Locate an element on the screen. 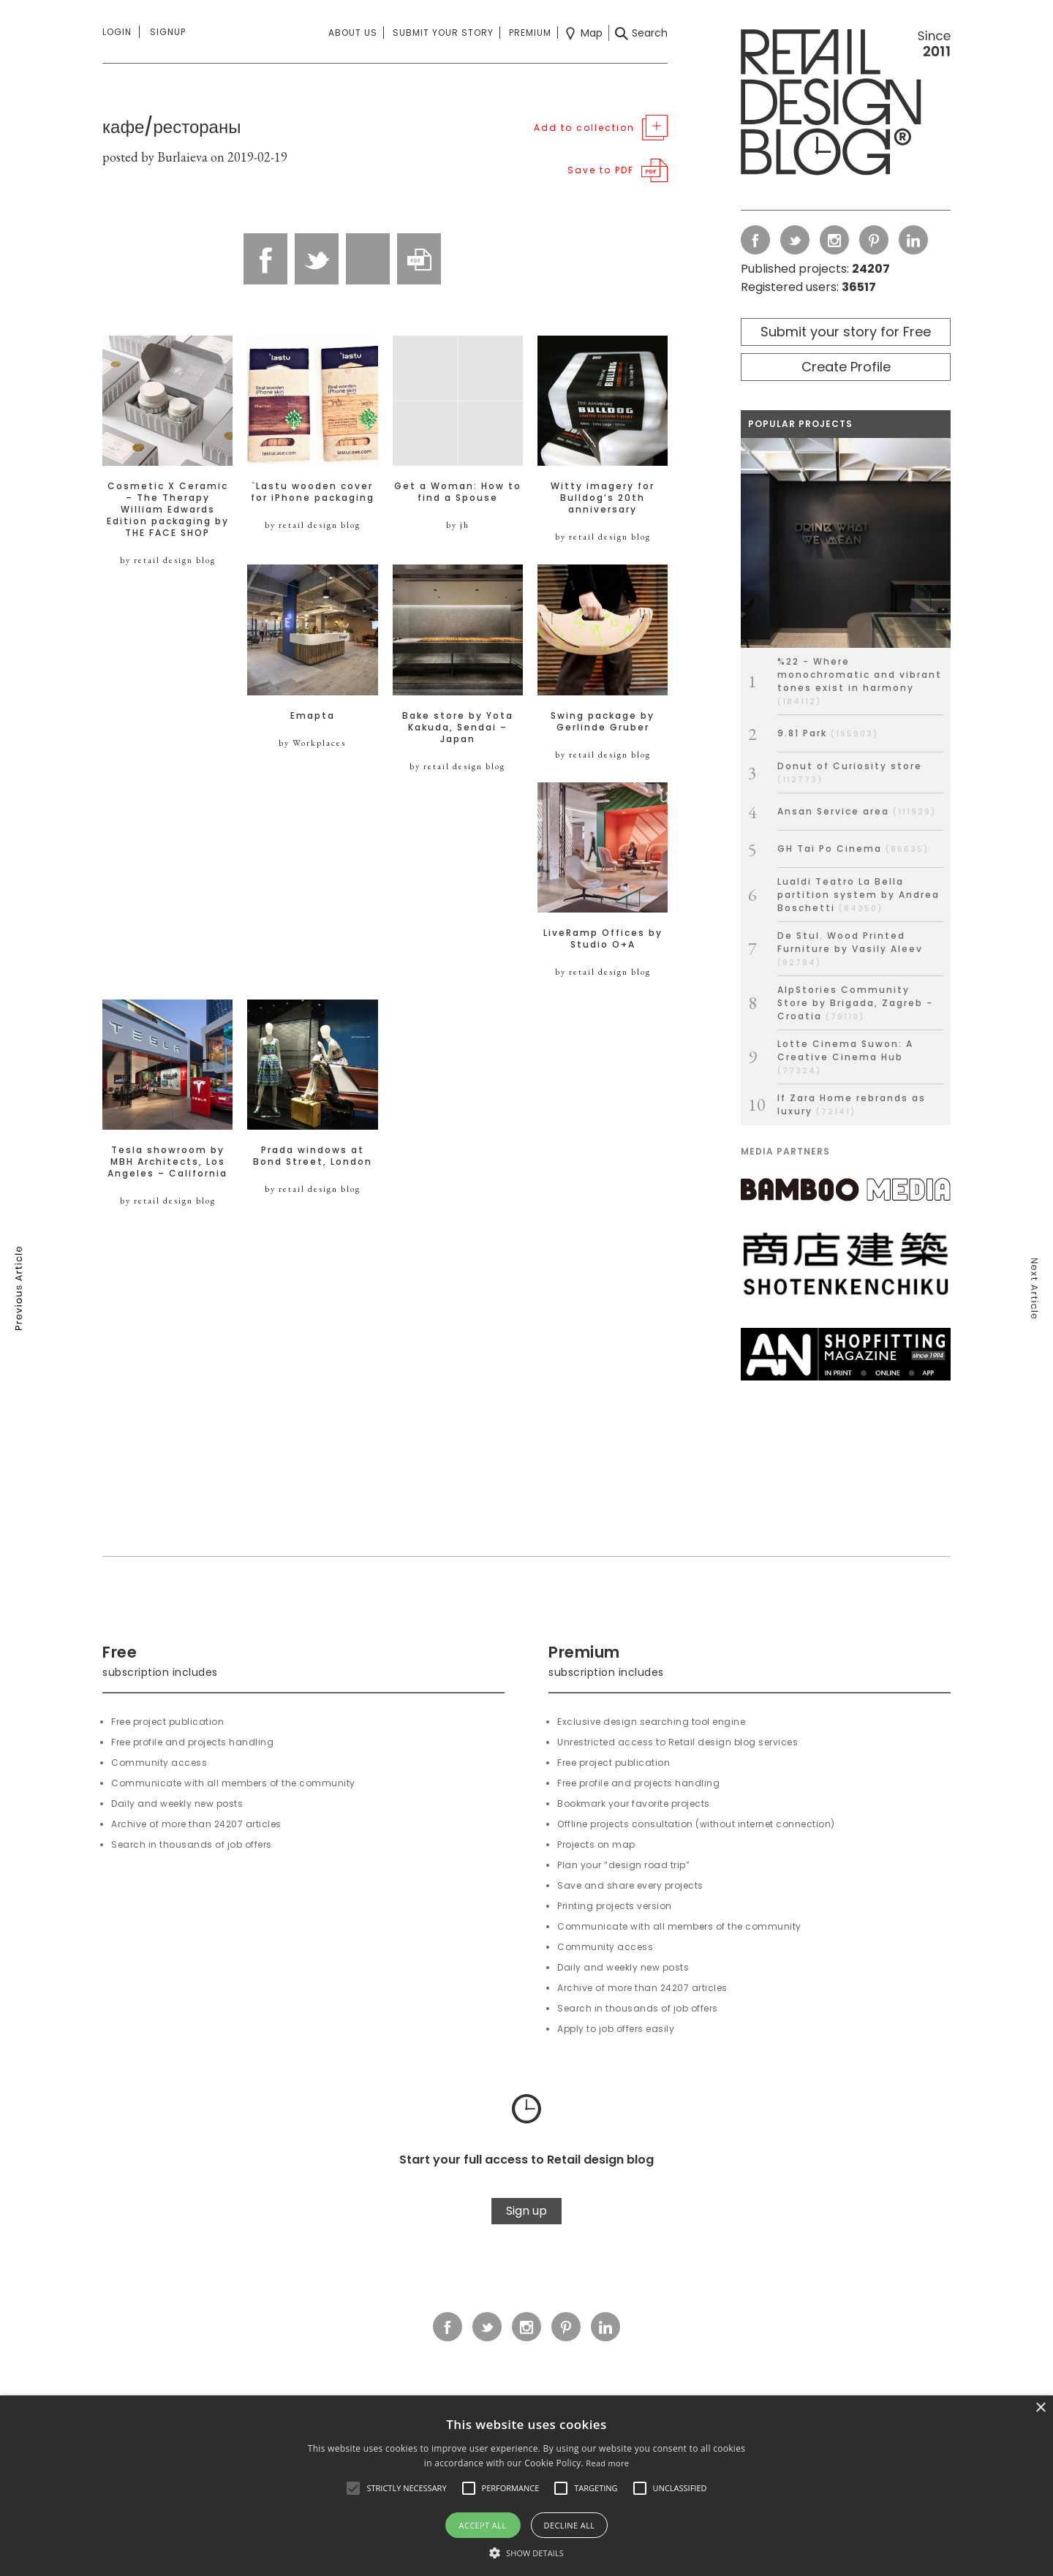 The height and width of the screenshot is (2576, 1053). Prada windows at Bond Street, London is located at coordinates (312, 1156).